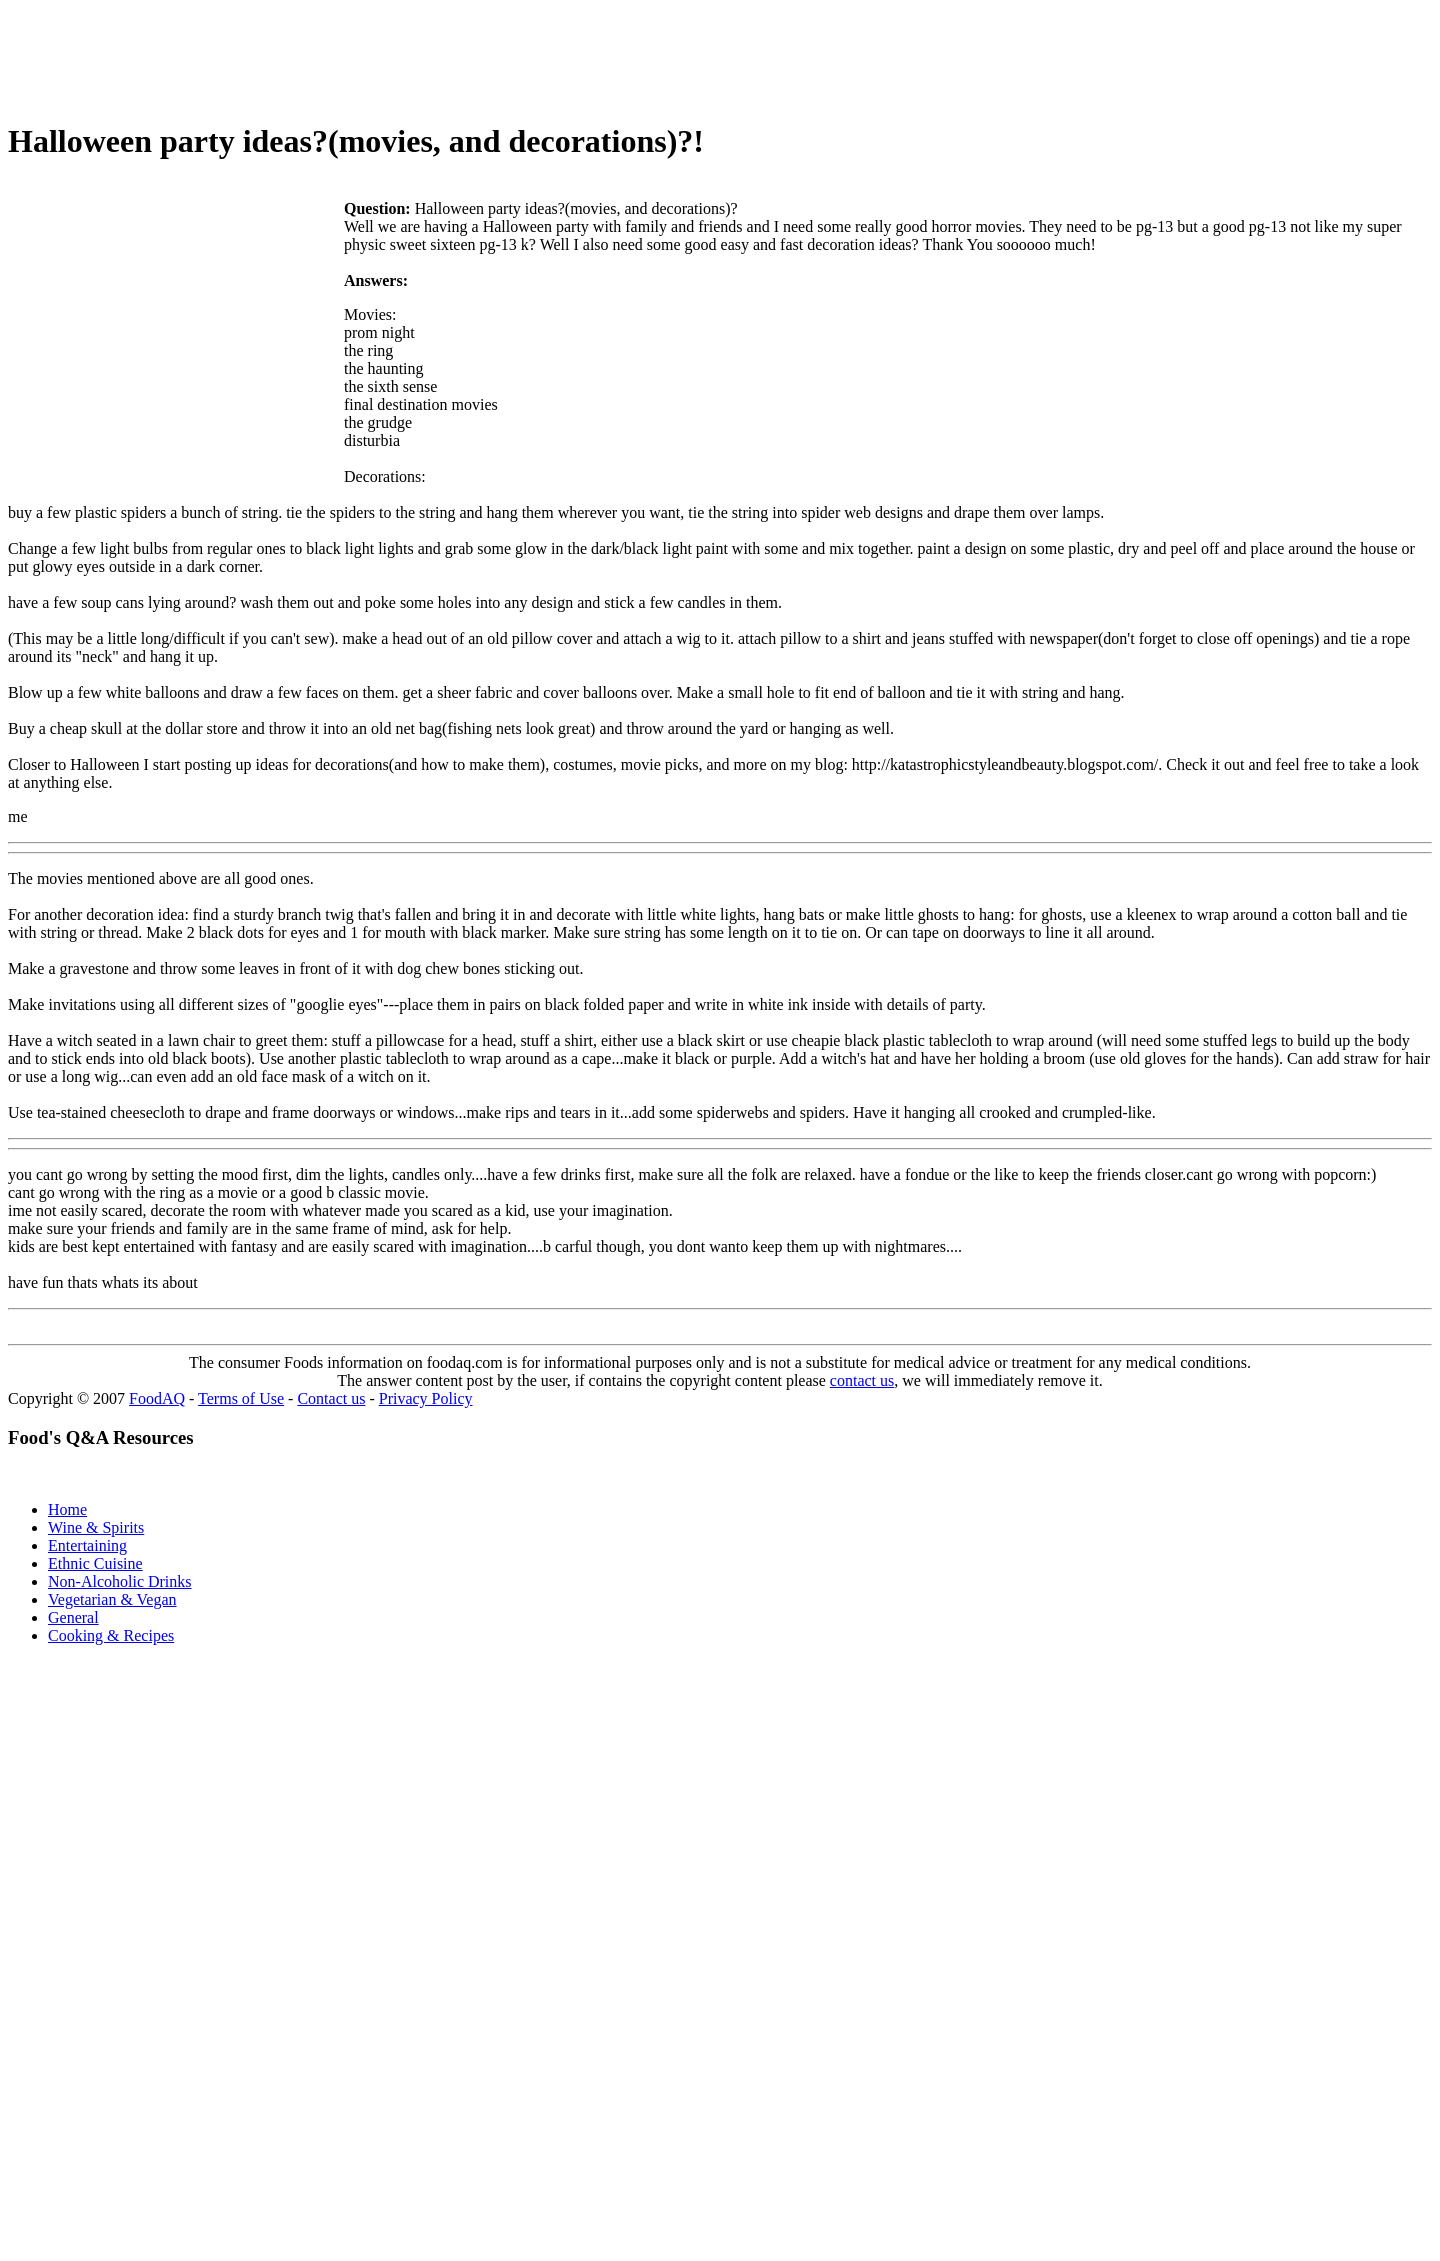 The image size is (1440, 2261). Describe the element at coordinates (67, 1509) in the screenshot. I see `Home` at that location.